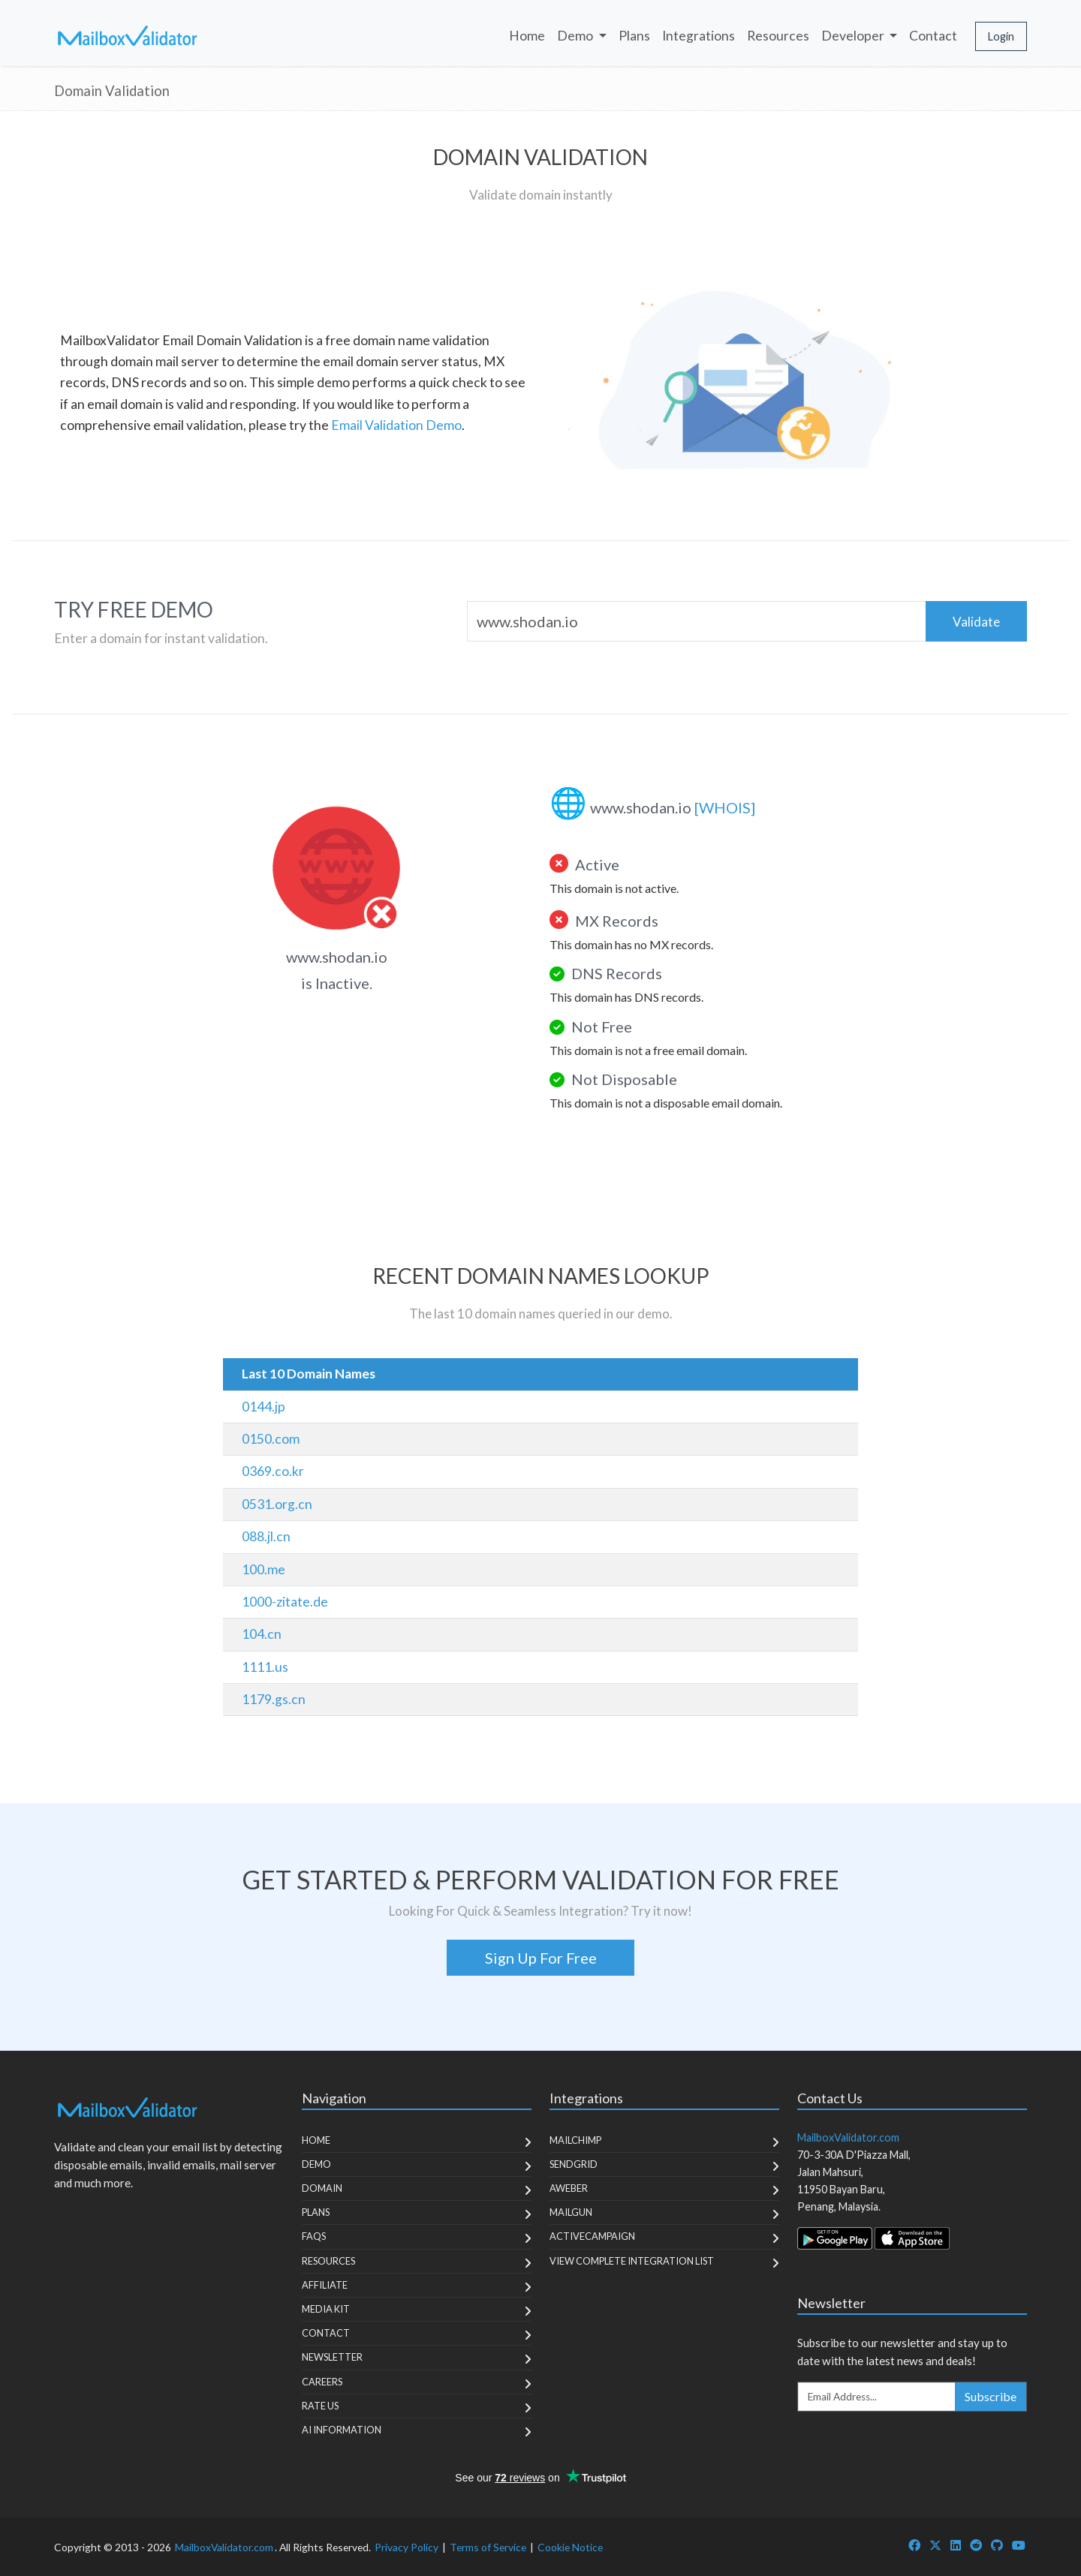 This screenshot has height=2576, width=1081. Describe the element at coordinates (322, 2188) in the screenshot. I see `Domain` at that location.